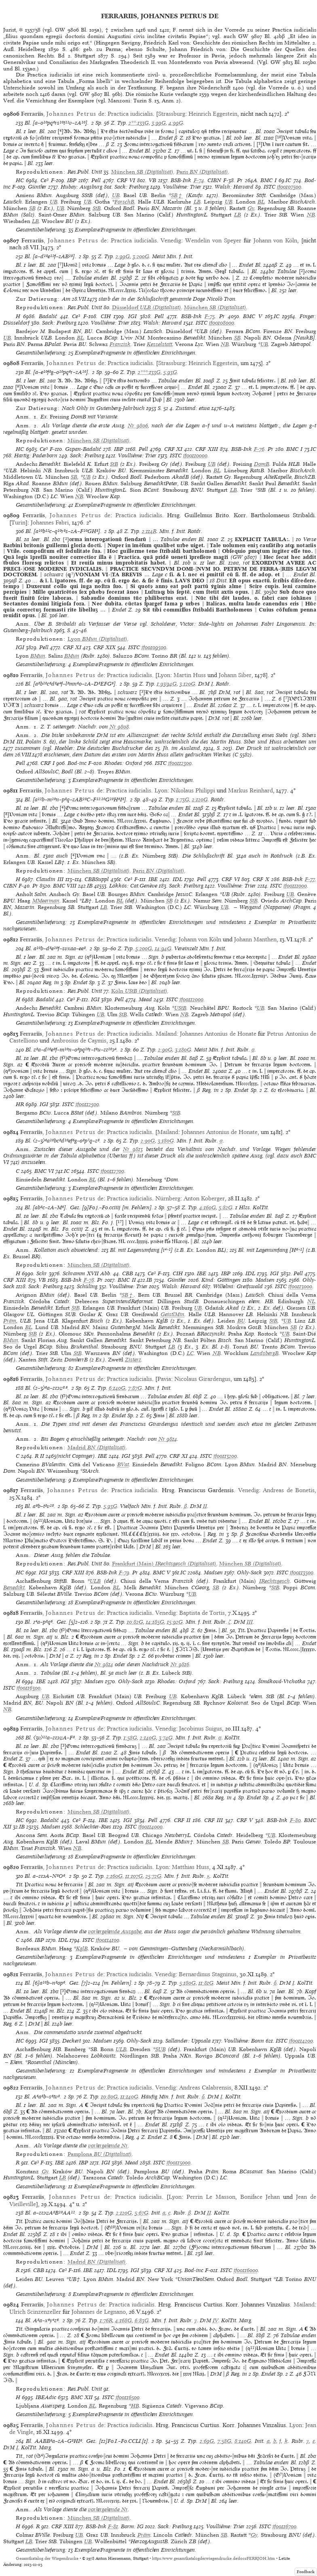 The width and height of the screenshot is (317, 2576). Describe the element at coordinates (268, 180) in the screenshot. I see `BMC I` at that location.